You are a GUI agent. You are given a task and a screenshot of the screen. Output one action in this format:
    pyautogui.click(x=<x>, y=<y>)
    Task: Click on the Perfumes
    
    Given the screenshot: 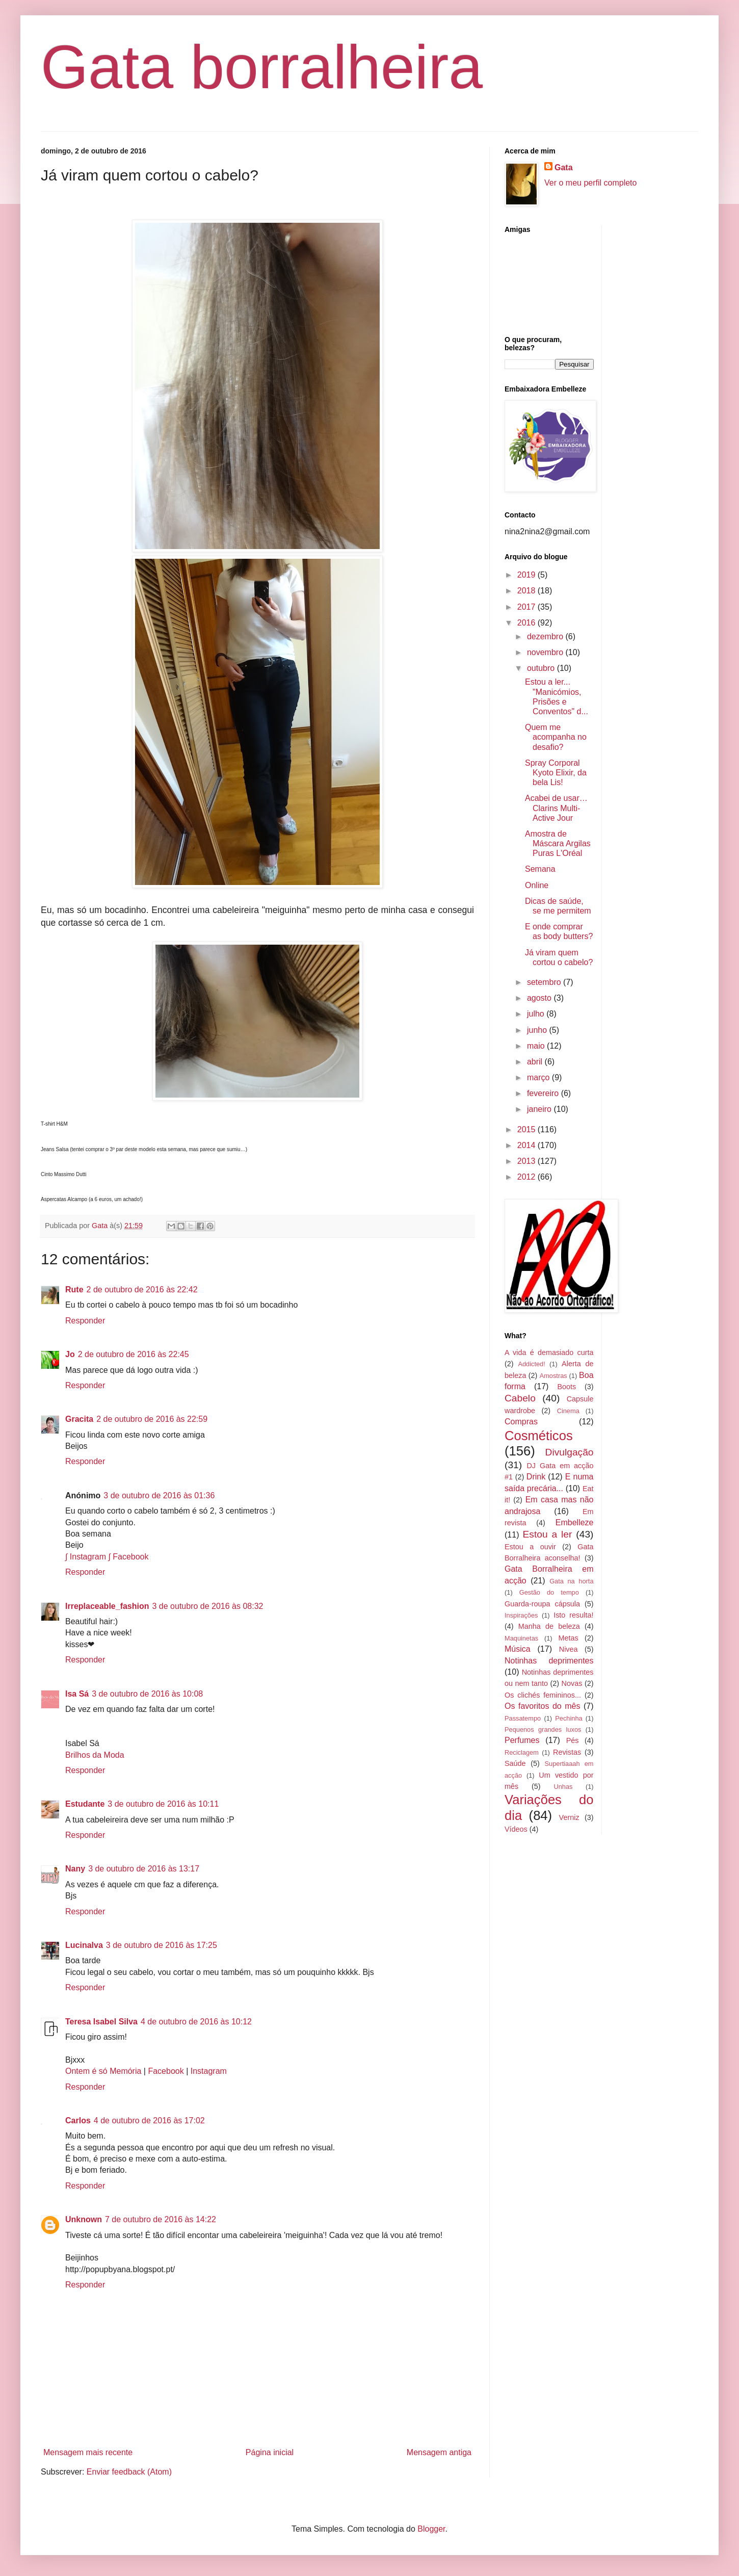 What is the action you would take?
    pyautogui.click(x=522, y=1740)
    